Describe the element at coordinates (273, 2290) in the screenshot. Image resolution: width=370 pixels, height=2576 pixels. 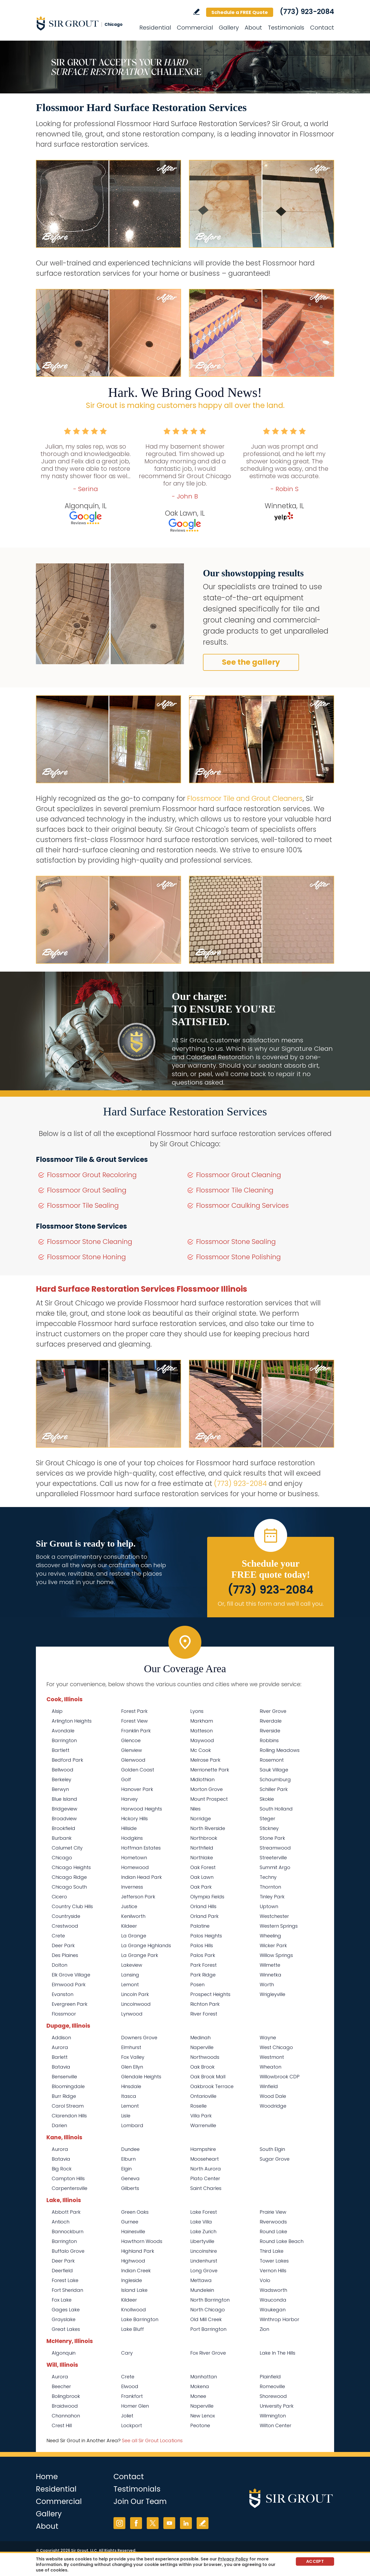
I see `Wadsworth` at that location.